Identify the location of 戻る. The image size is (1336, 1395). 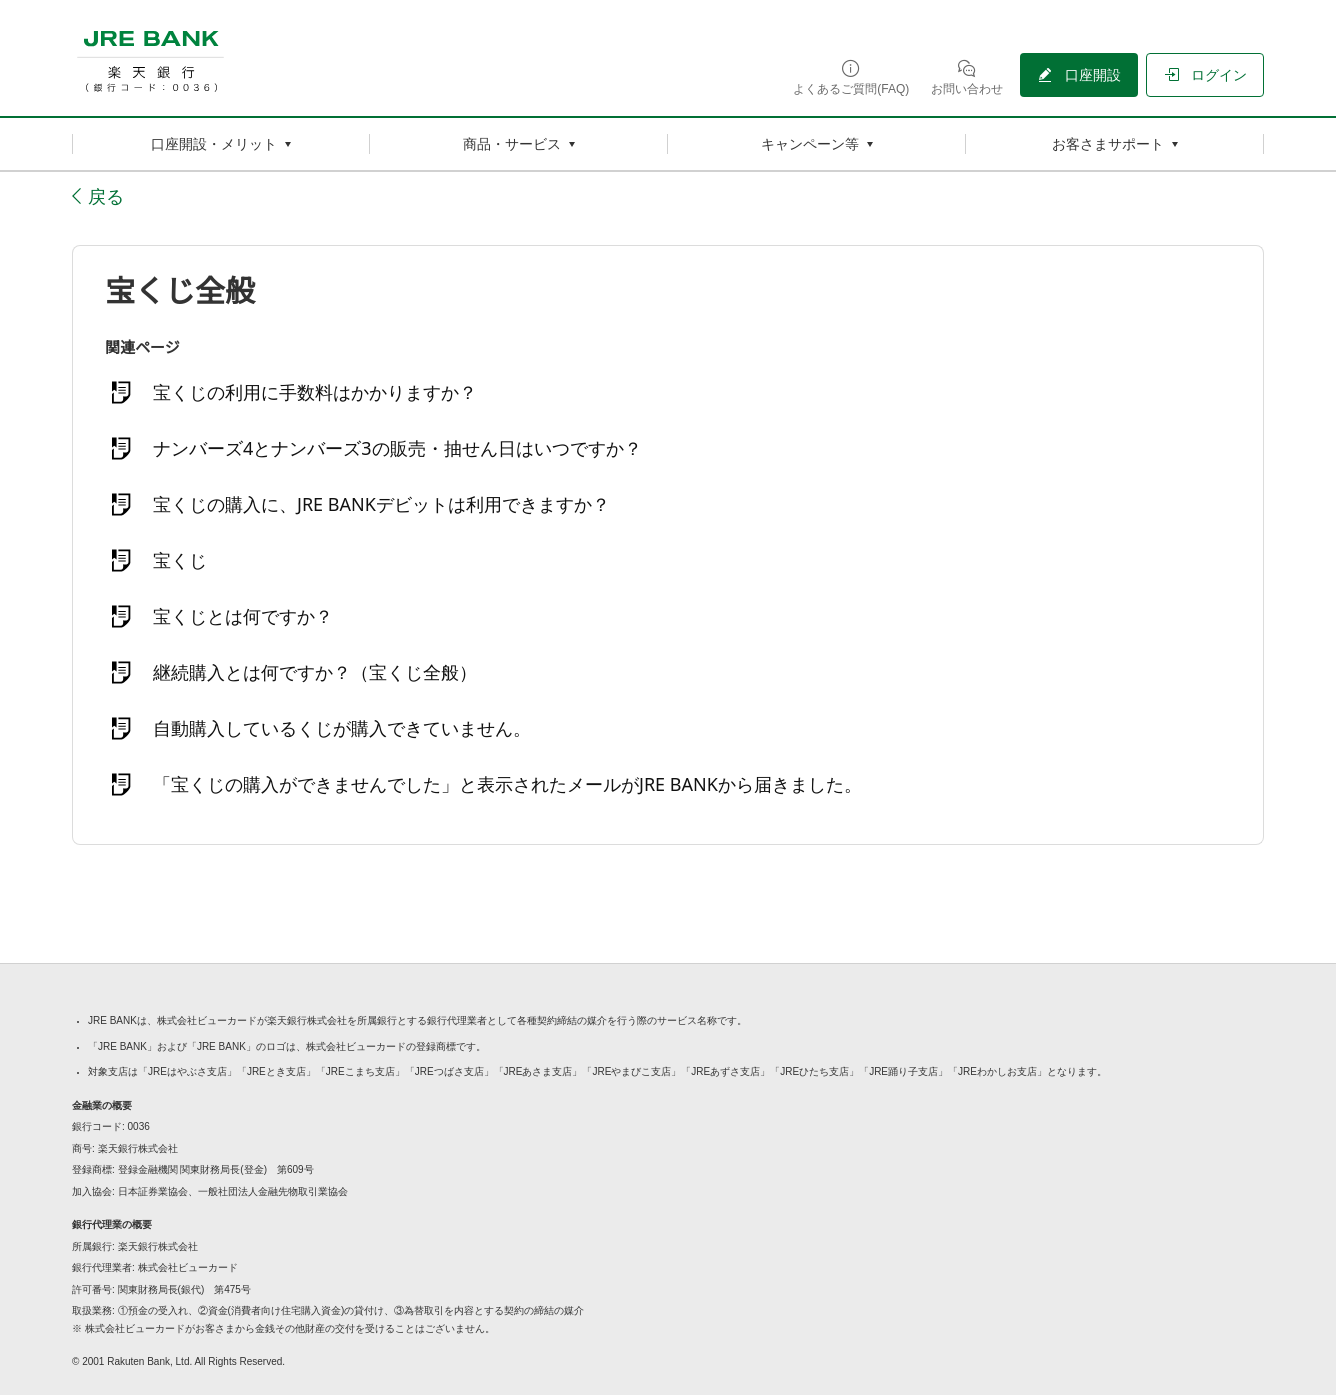
(106, 196).